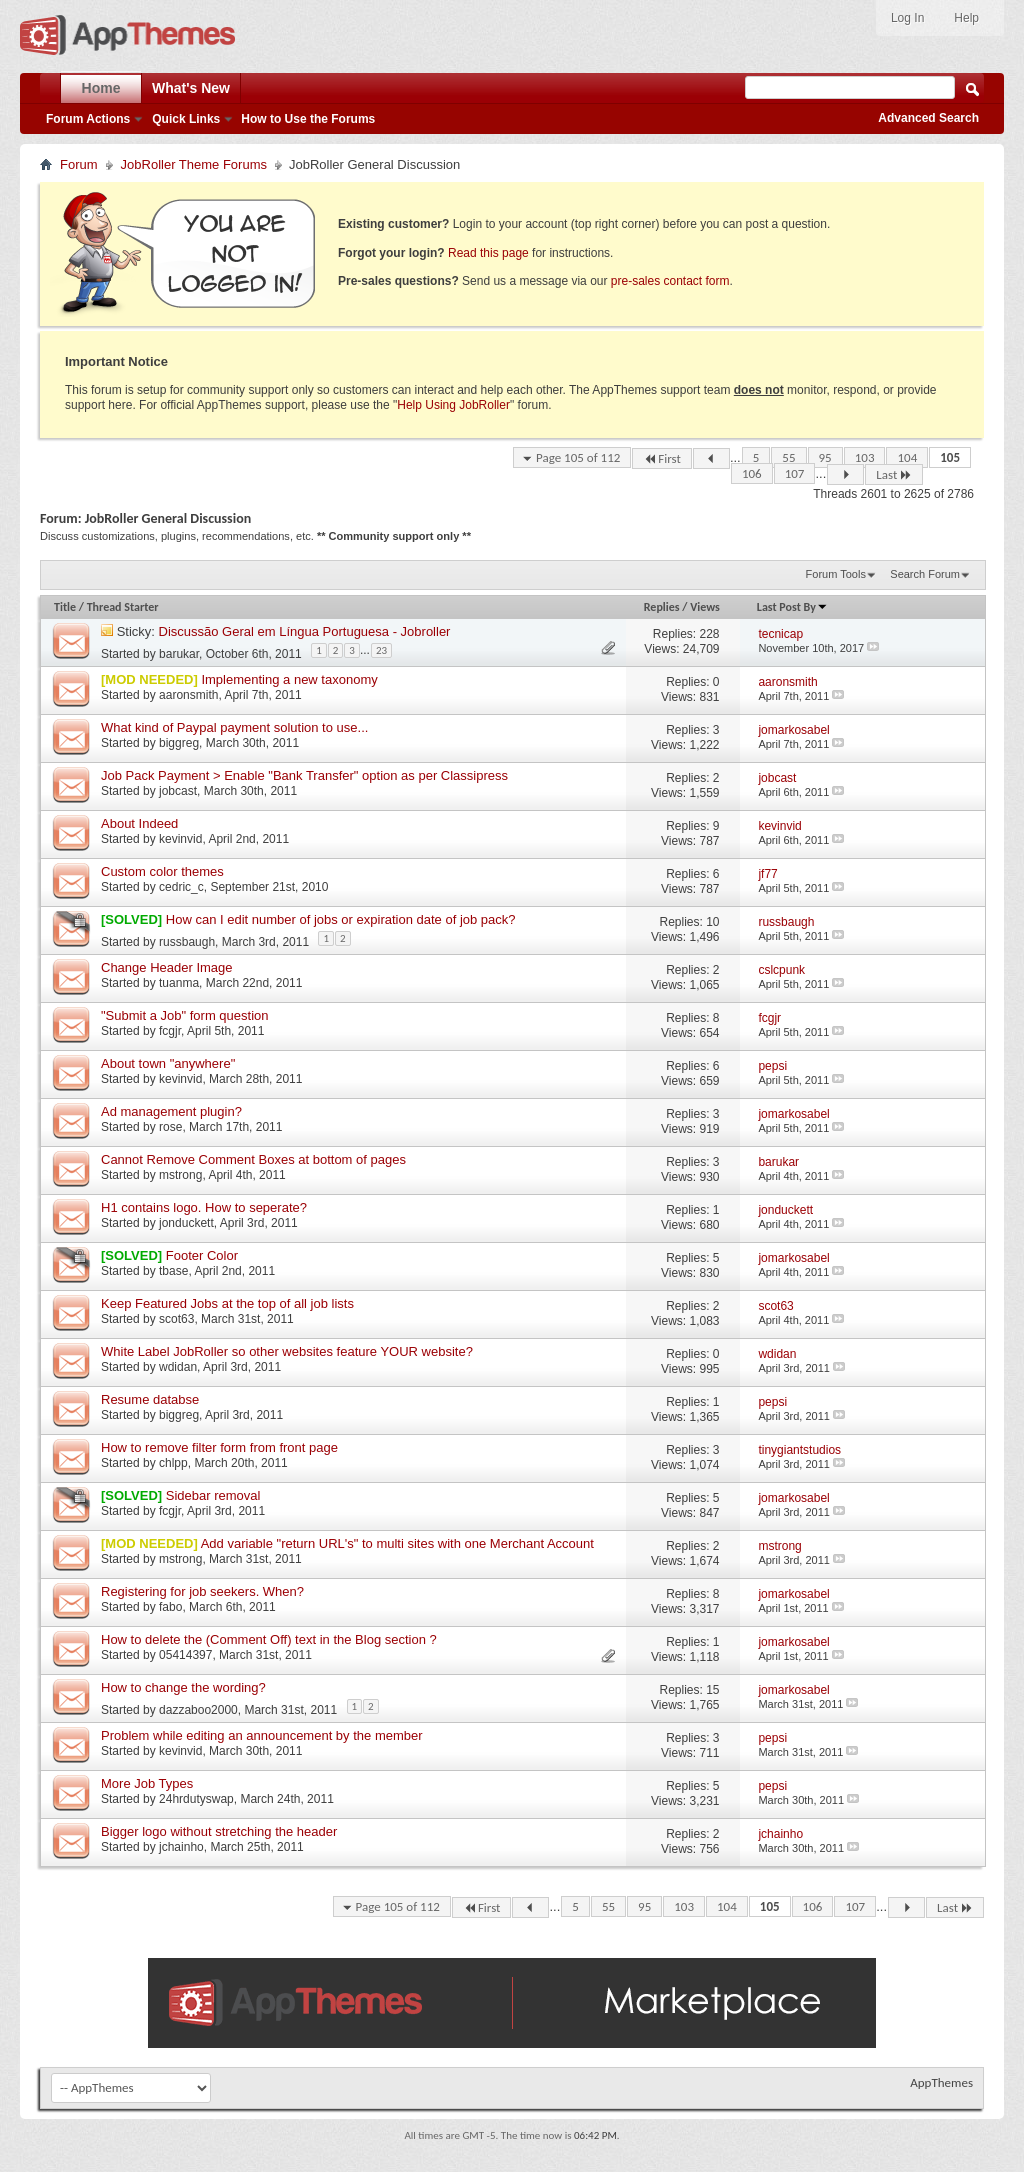 The width and height of the screenshot is (1024, 2172). I want to click on biggreg, so click(179, 743).